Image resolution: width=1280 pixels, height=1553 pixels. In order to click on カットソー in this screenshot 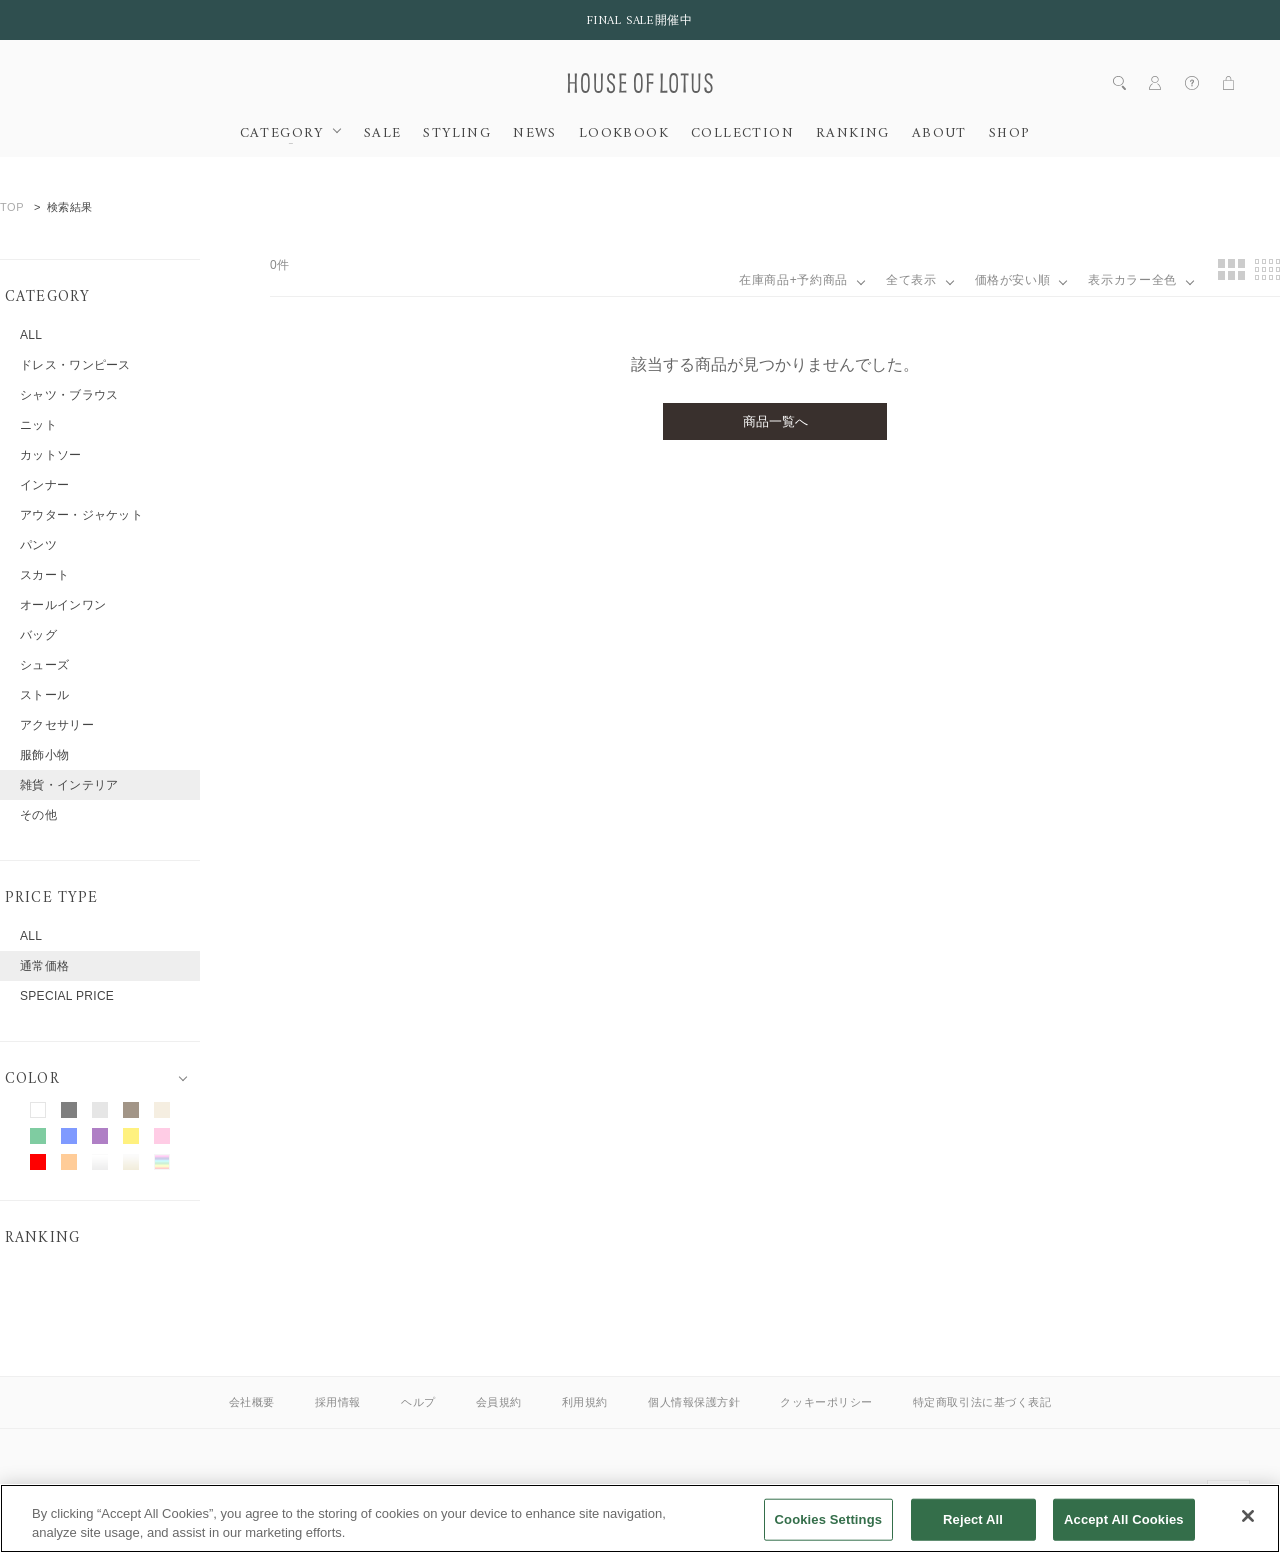, I will do `click(51, 455)`.